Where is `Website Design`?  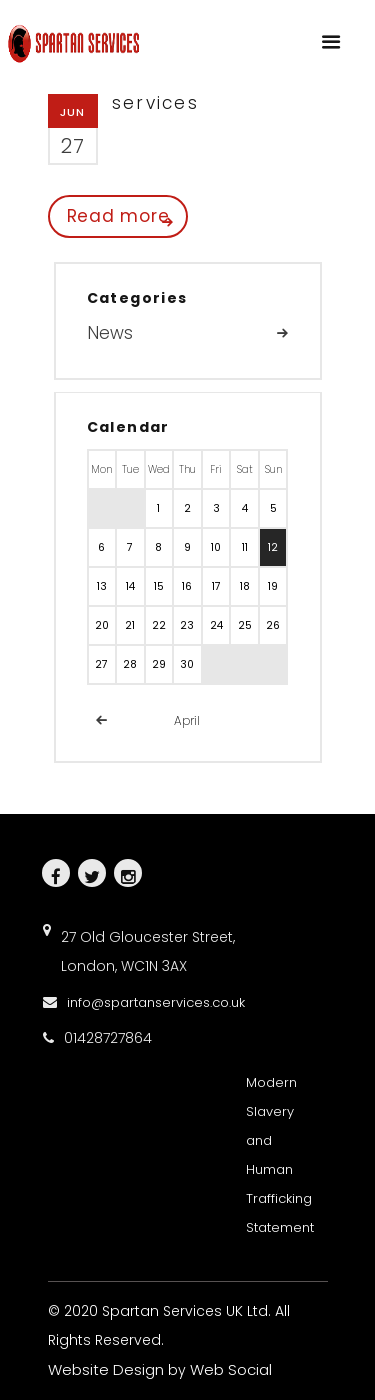
Website Design is located at coordinates (106, 1369).